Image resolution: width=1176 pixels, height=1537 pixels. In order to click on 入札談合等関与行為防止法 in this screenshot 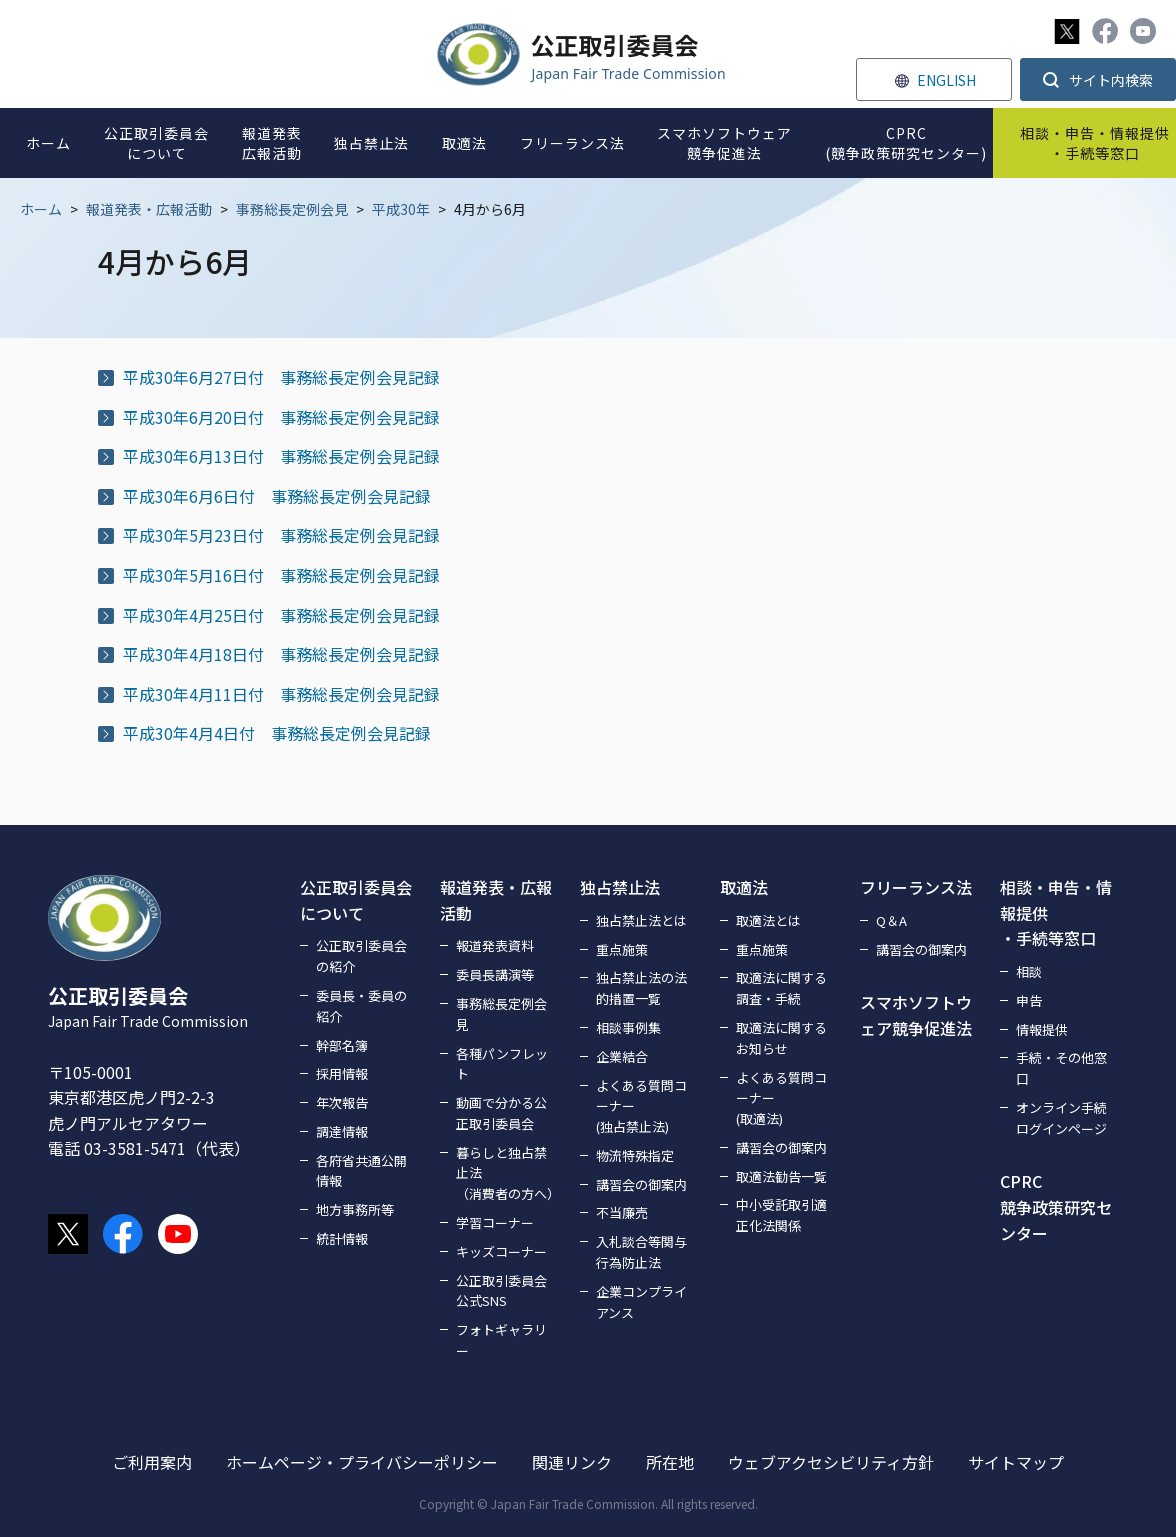, I will do `click(641, 1252)`.